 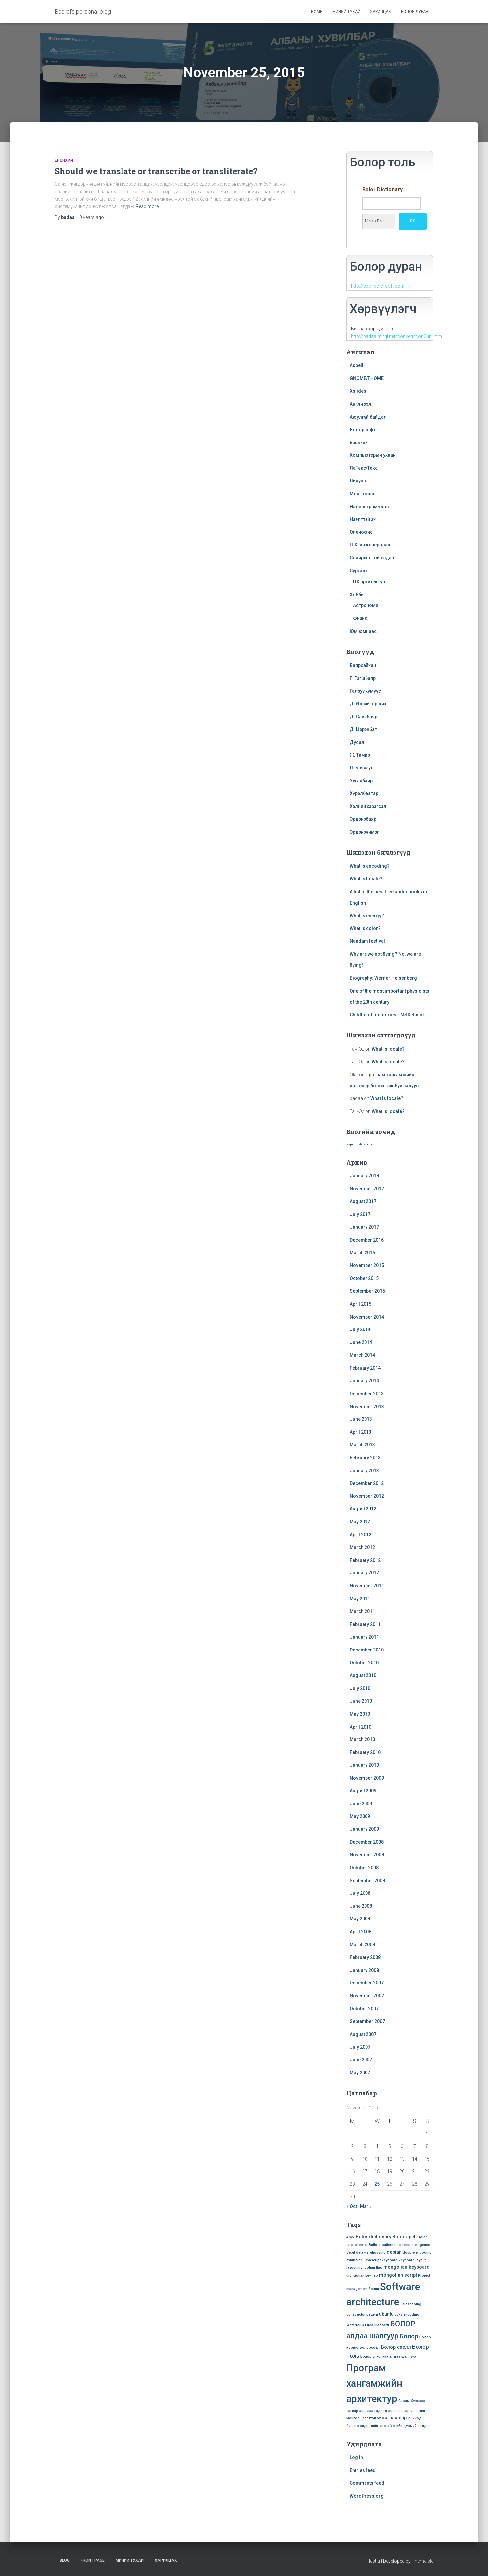 What do you see at coordinates (412, 2260) in the screenshot?
I see `keyboard layout [keyboard layout (1 item)]` at bounding box center [412, 2260].